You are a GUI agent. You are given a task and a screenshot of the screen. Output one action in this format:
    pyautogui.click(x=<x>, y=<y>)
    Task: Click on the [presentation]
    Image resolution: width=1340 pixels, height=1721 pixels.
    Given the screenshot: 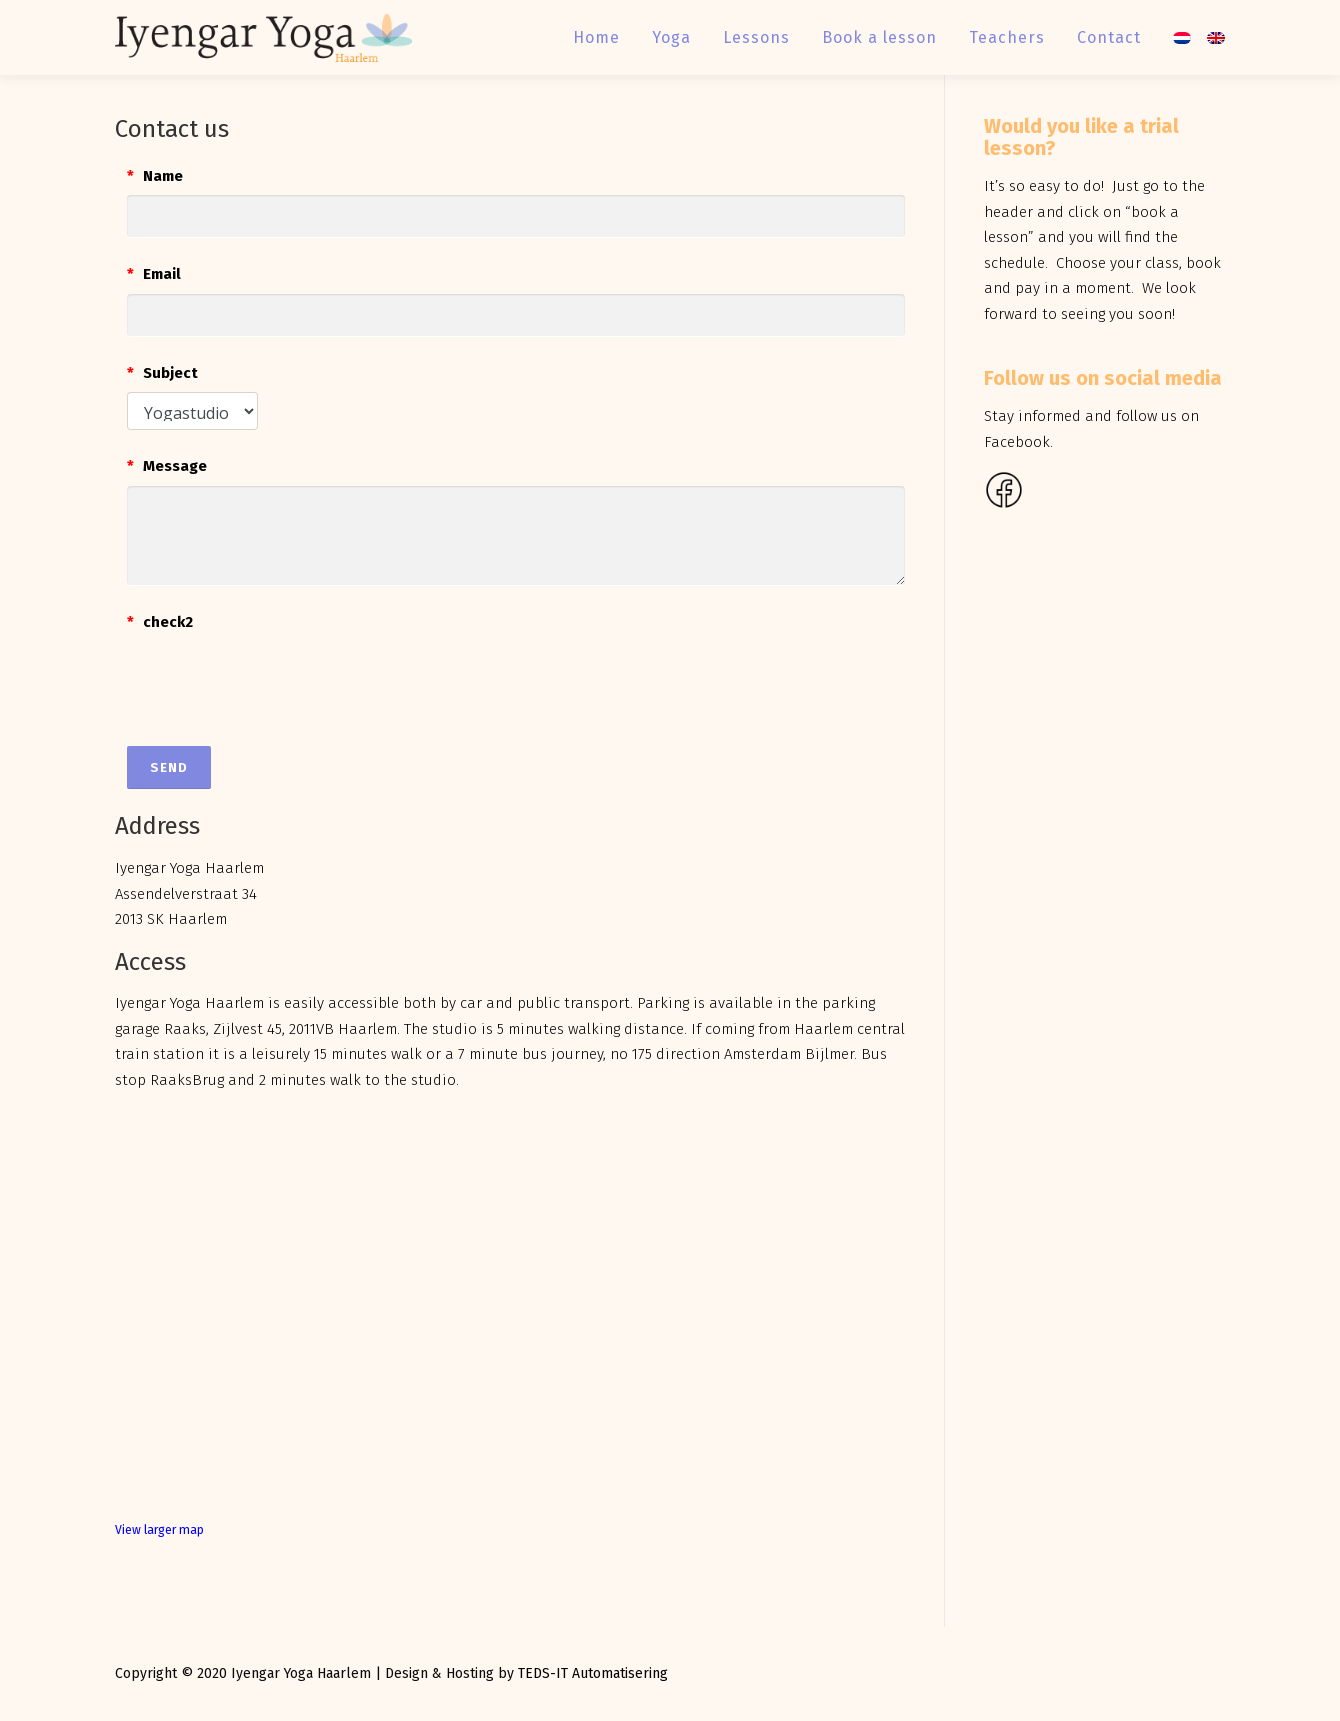 What is the action you would take?
    pyautogui.click(x=279, y=680)
    